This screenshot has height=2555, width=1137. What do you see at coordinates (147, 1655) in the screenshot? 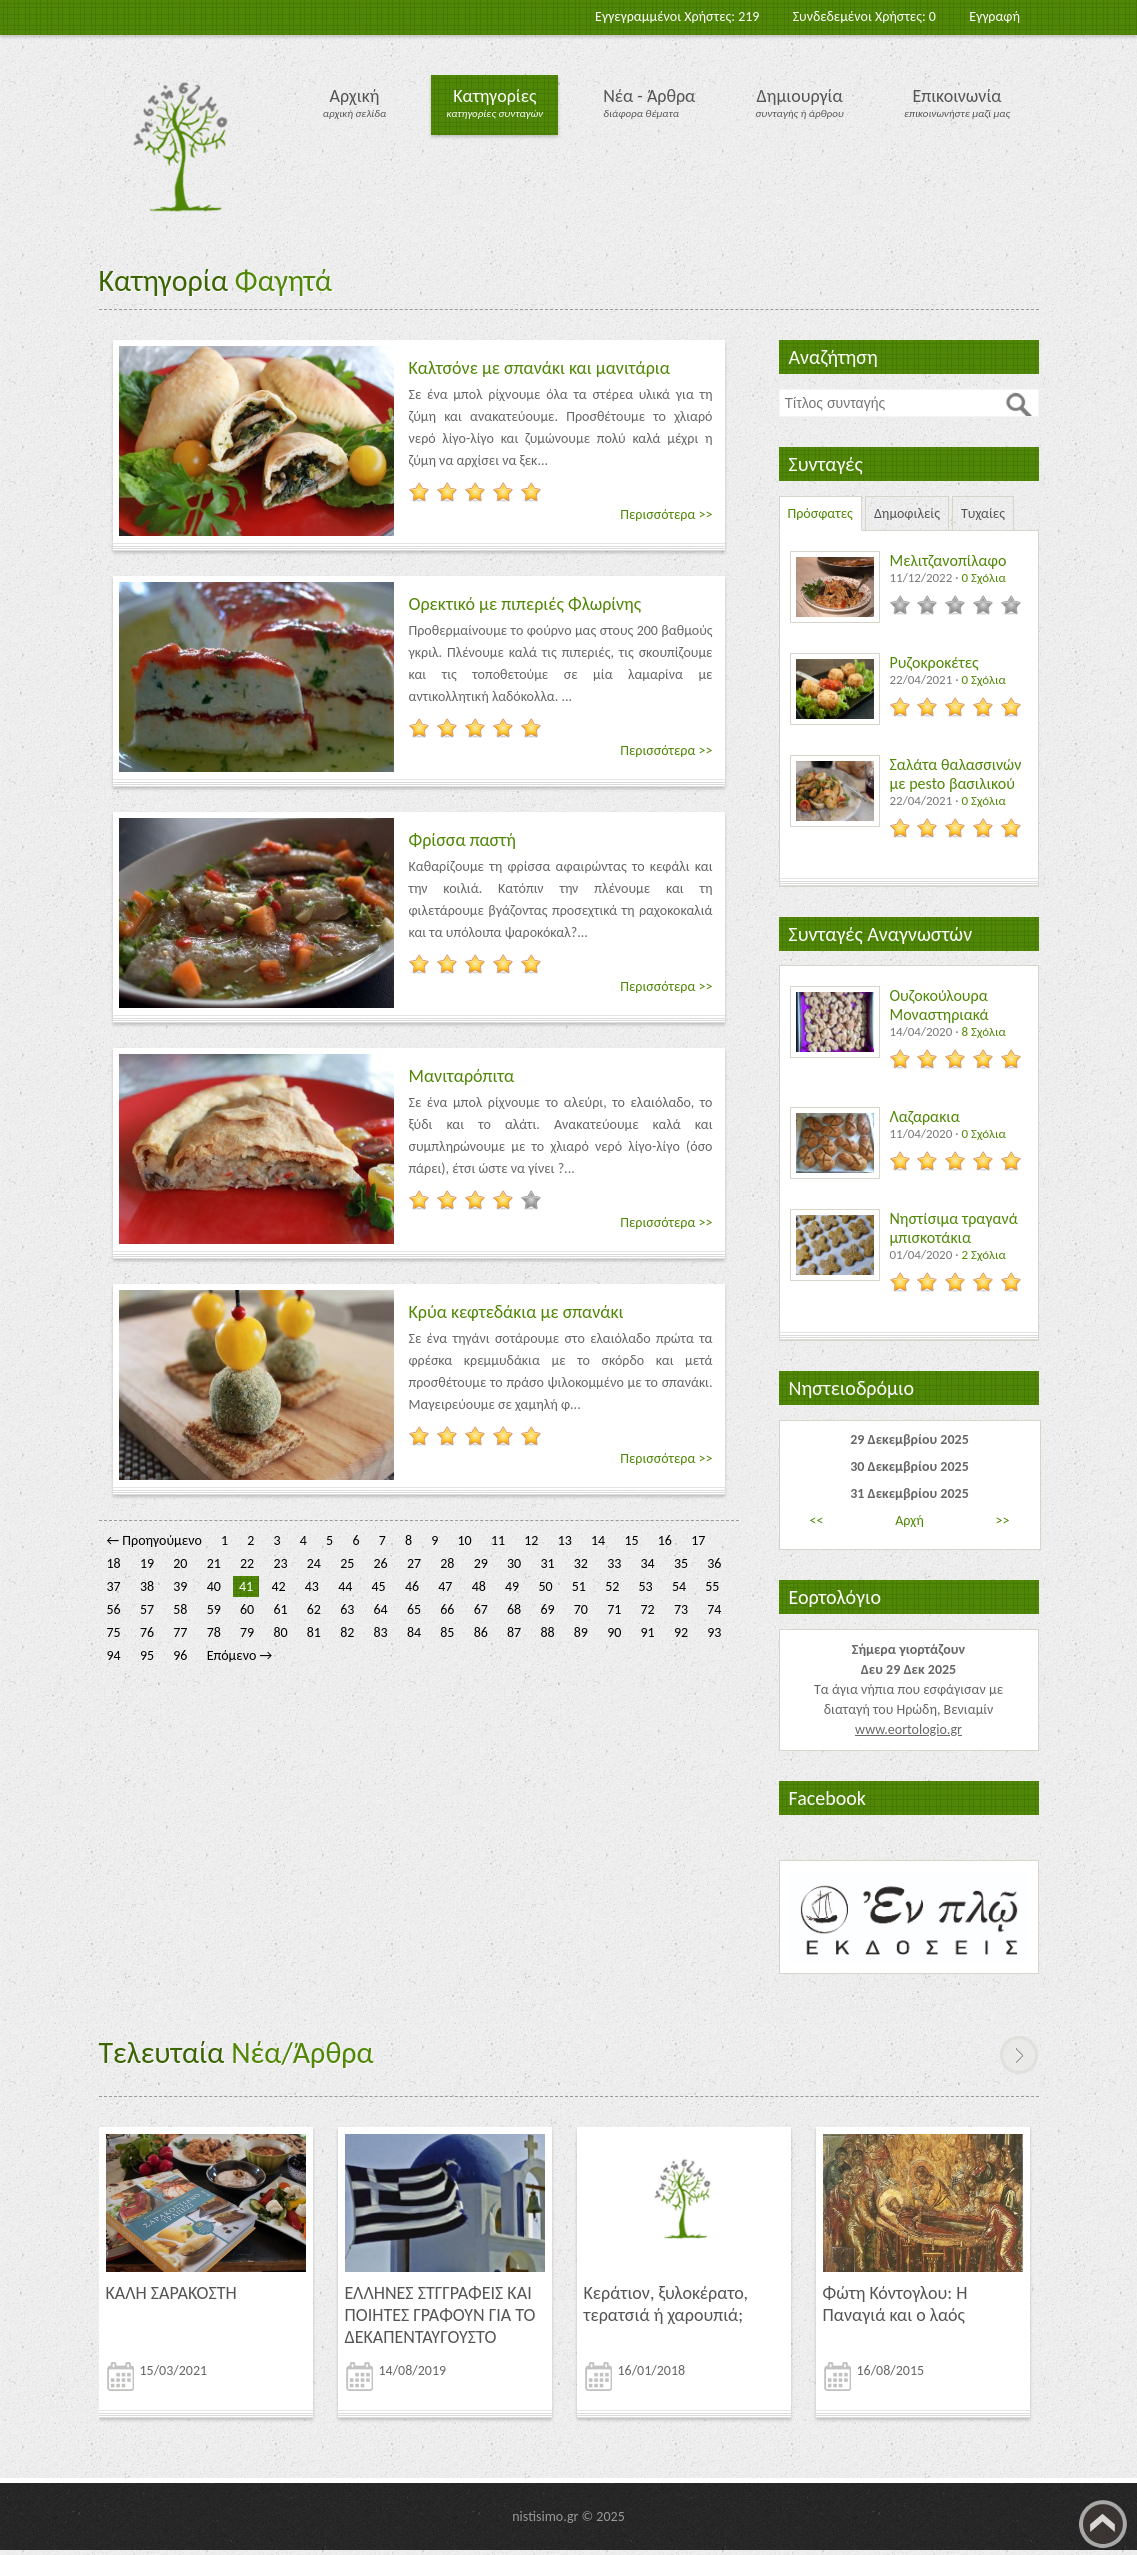
I see `95` at bounding box center [147, 1655].